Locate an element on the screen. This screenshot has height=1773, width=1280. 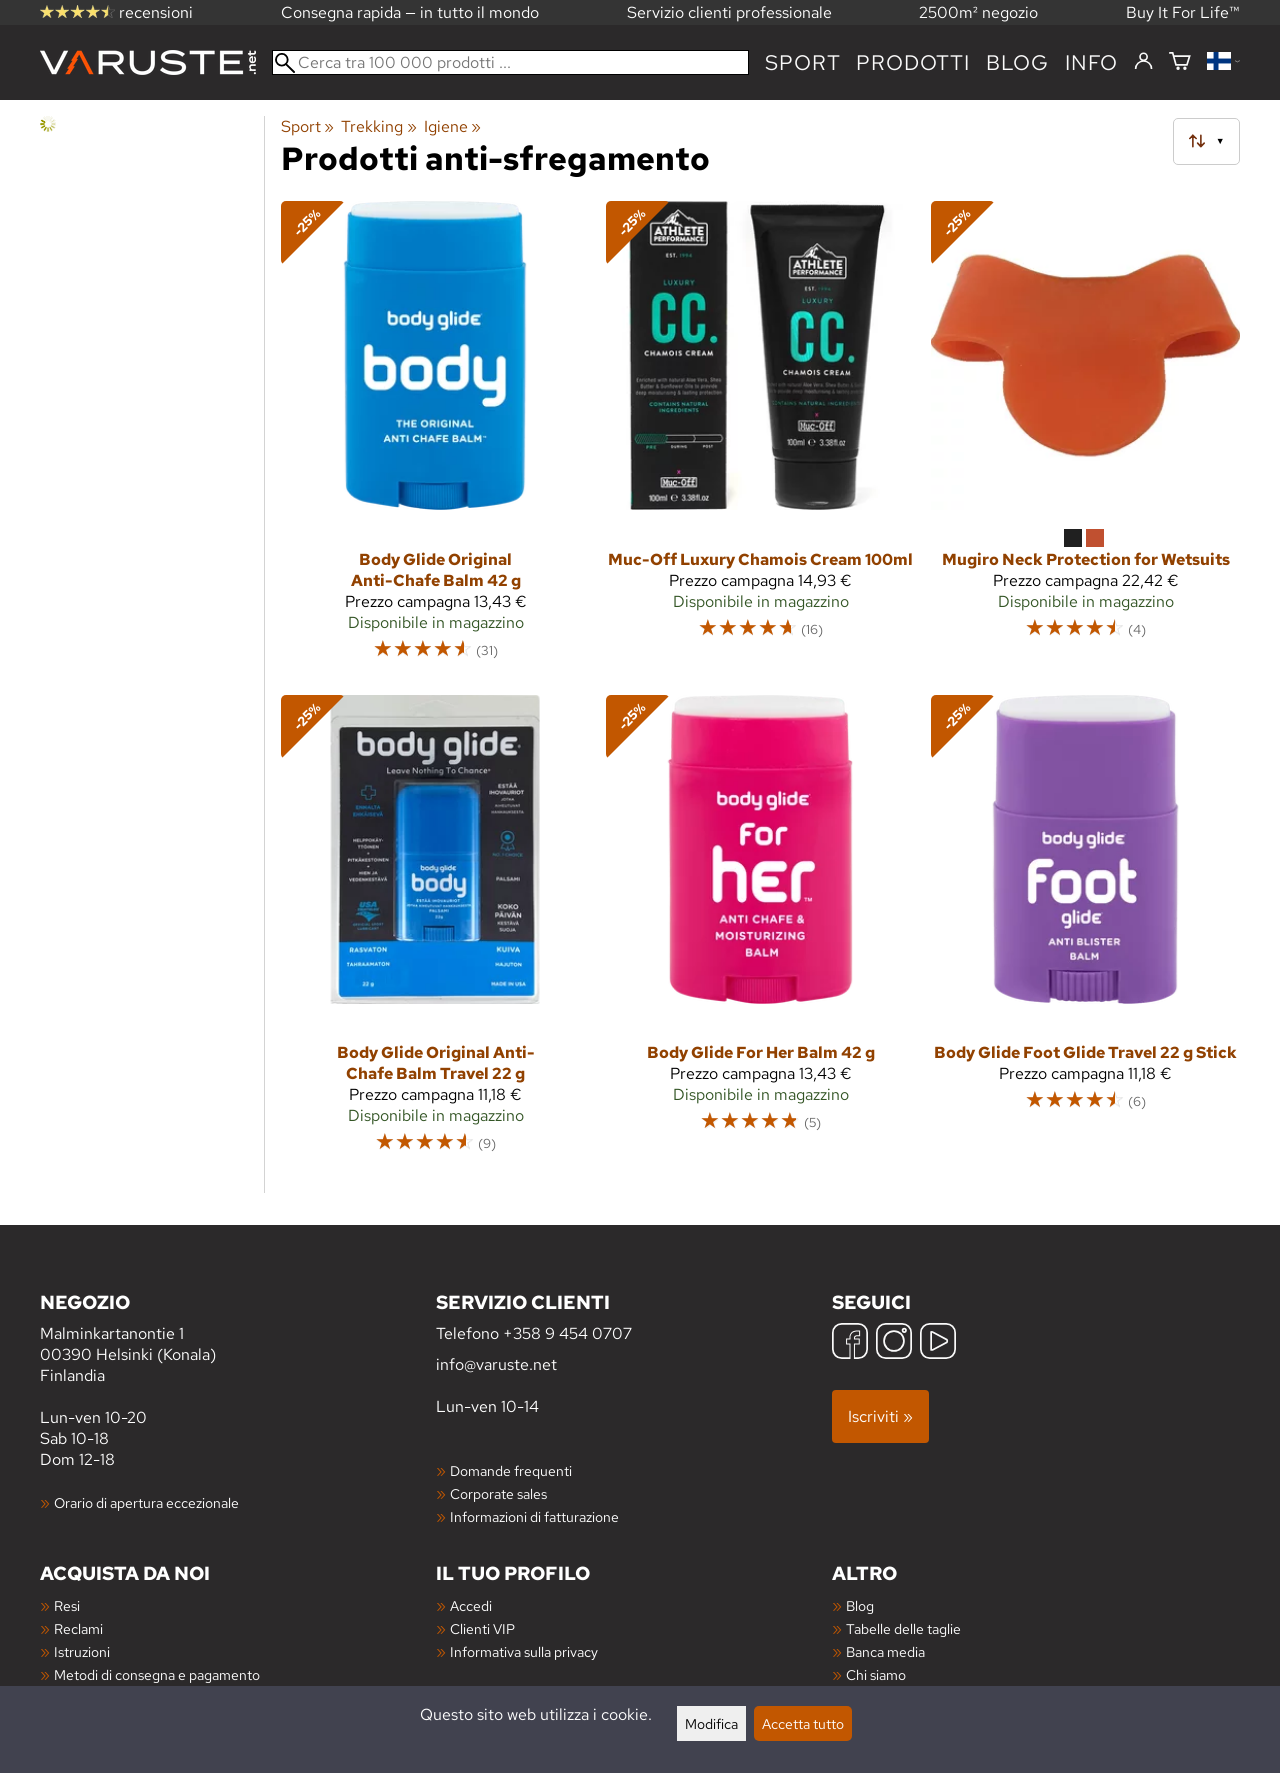
Tabelle delle taglie is located at coordinates (903, 1628).